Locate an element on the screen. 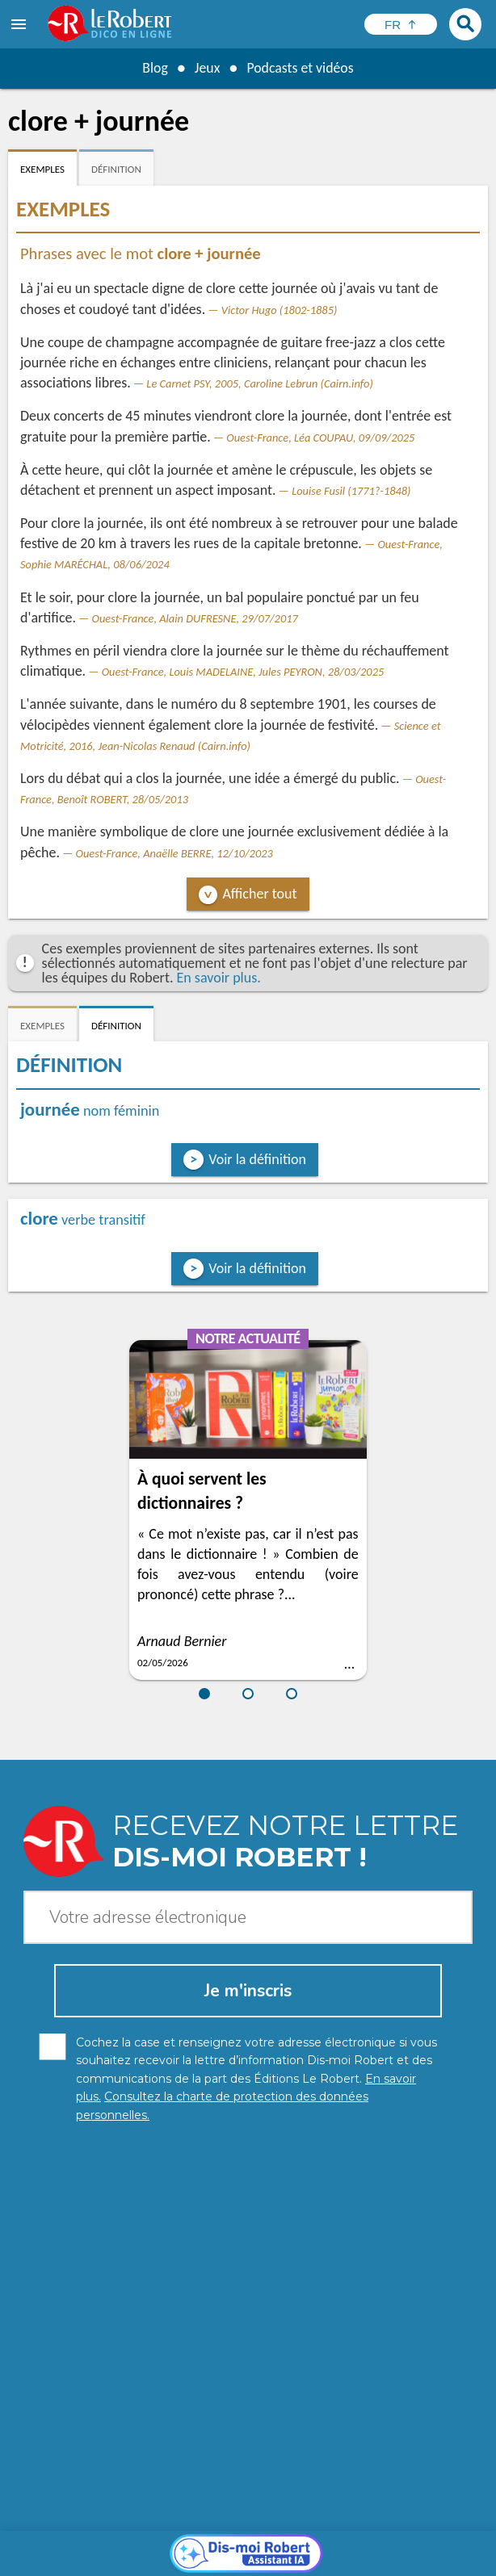 The height and width of the screenshot is (2576, 496). Le Carnet PSY, 2005, Caroline Lebrun (Cairn.info) is located at coordinates (259, 383).